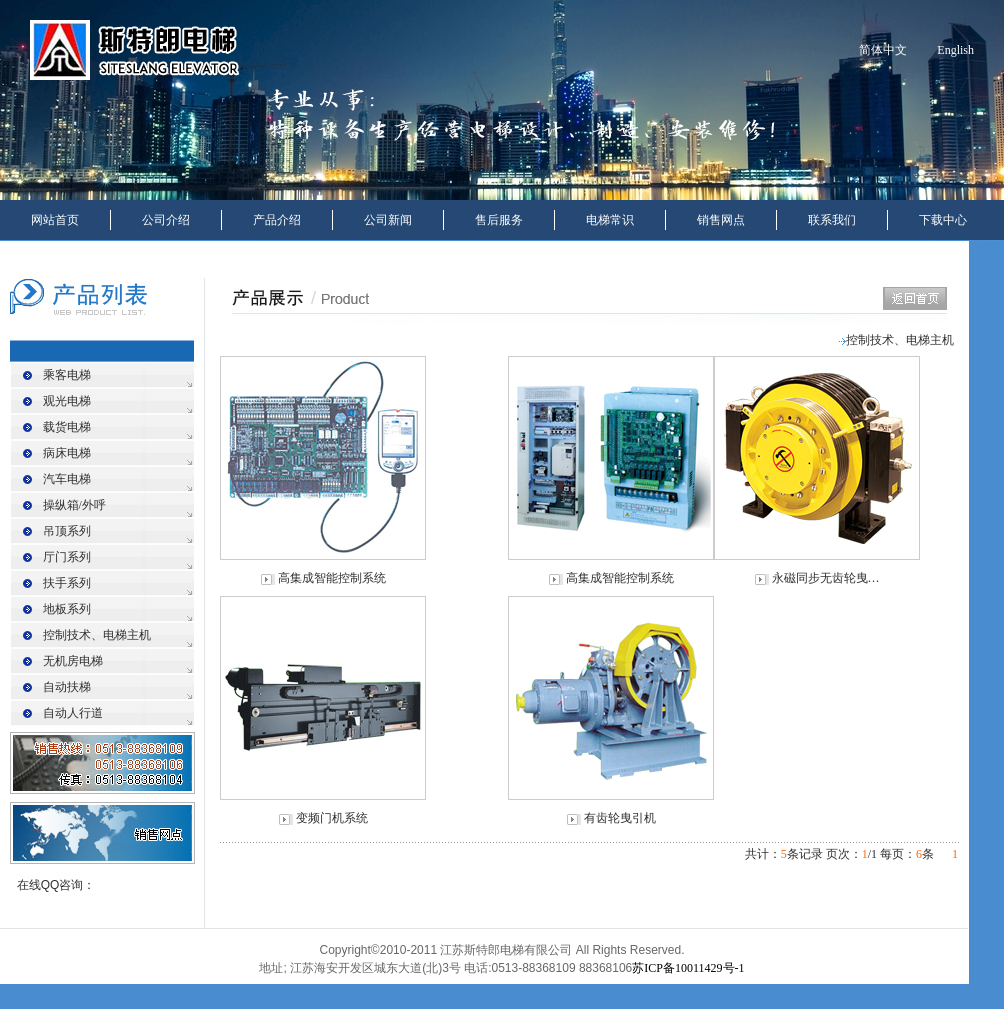 Image resolution: width=1004 pixels, height=1009 pixels. What do you see at coordinates (67, 609) in the screenshot?
I see `地板系列` at bounding box center [67, 609].